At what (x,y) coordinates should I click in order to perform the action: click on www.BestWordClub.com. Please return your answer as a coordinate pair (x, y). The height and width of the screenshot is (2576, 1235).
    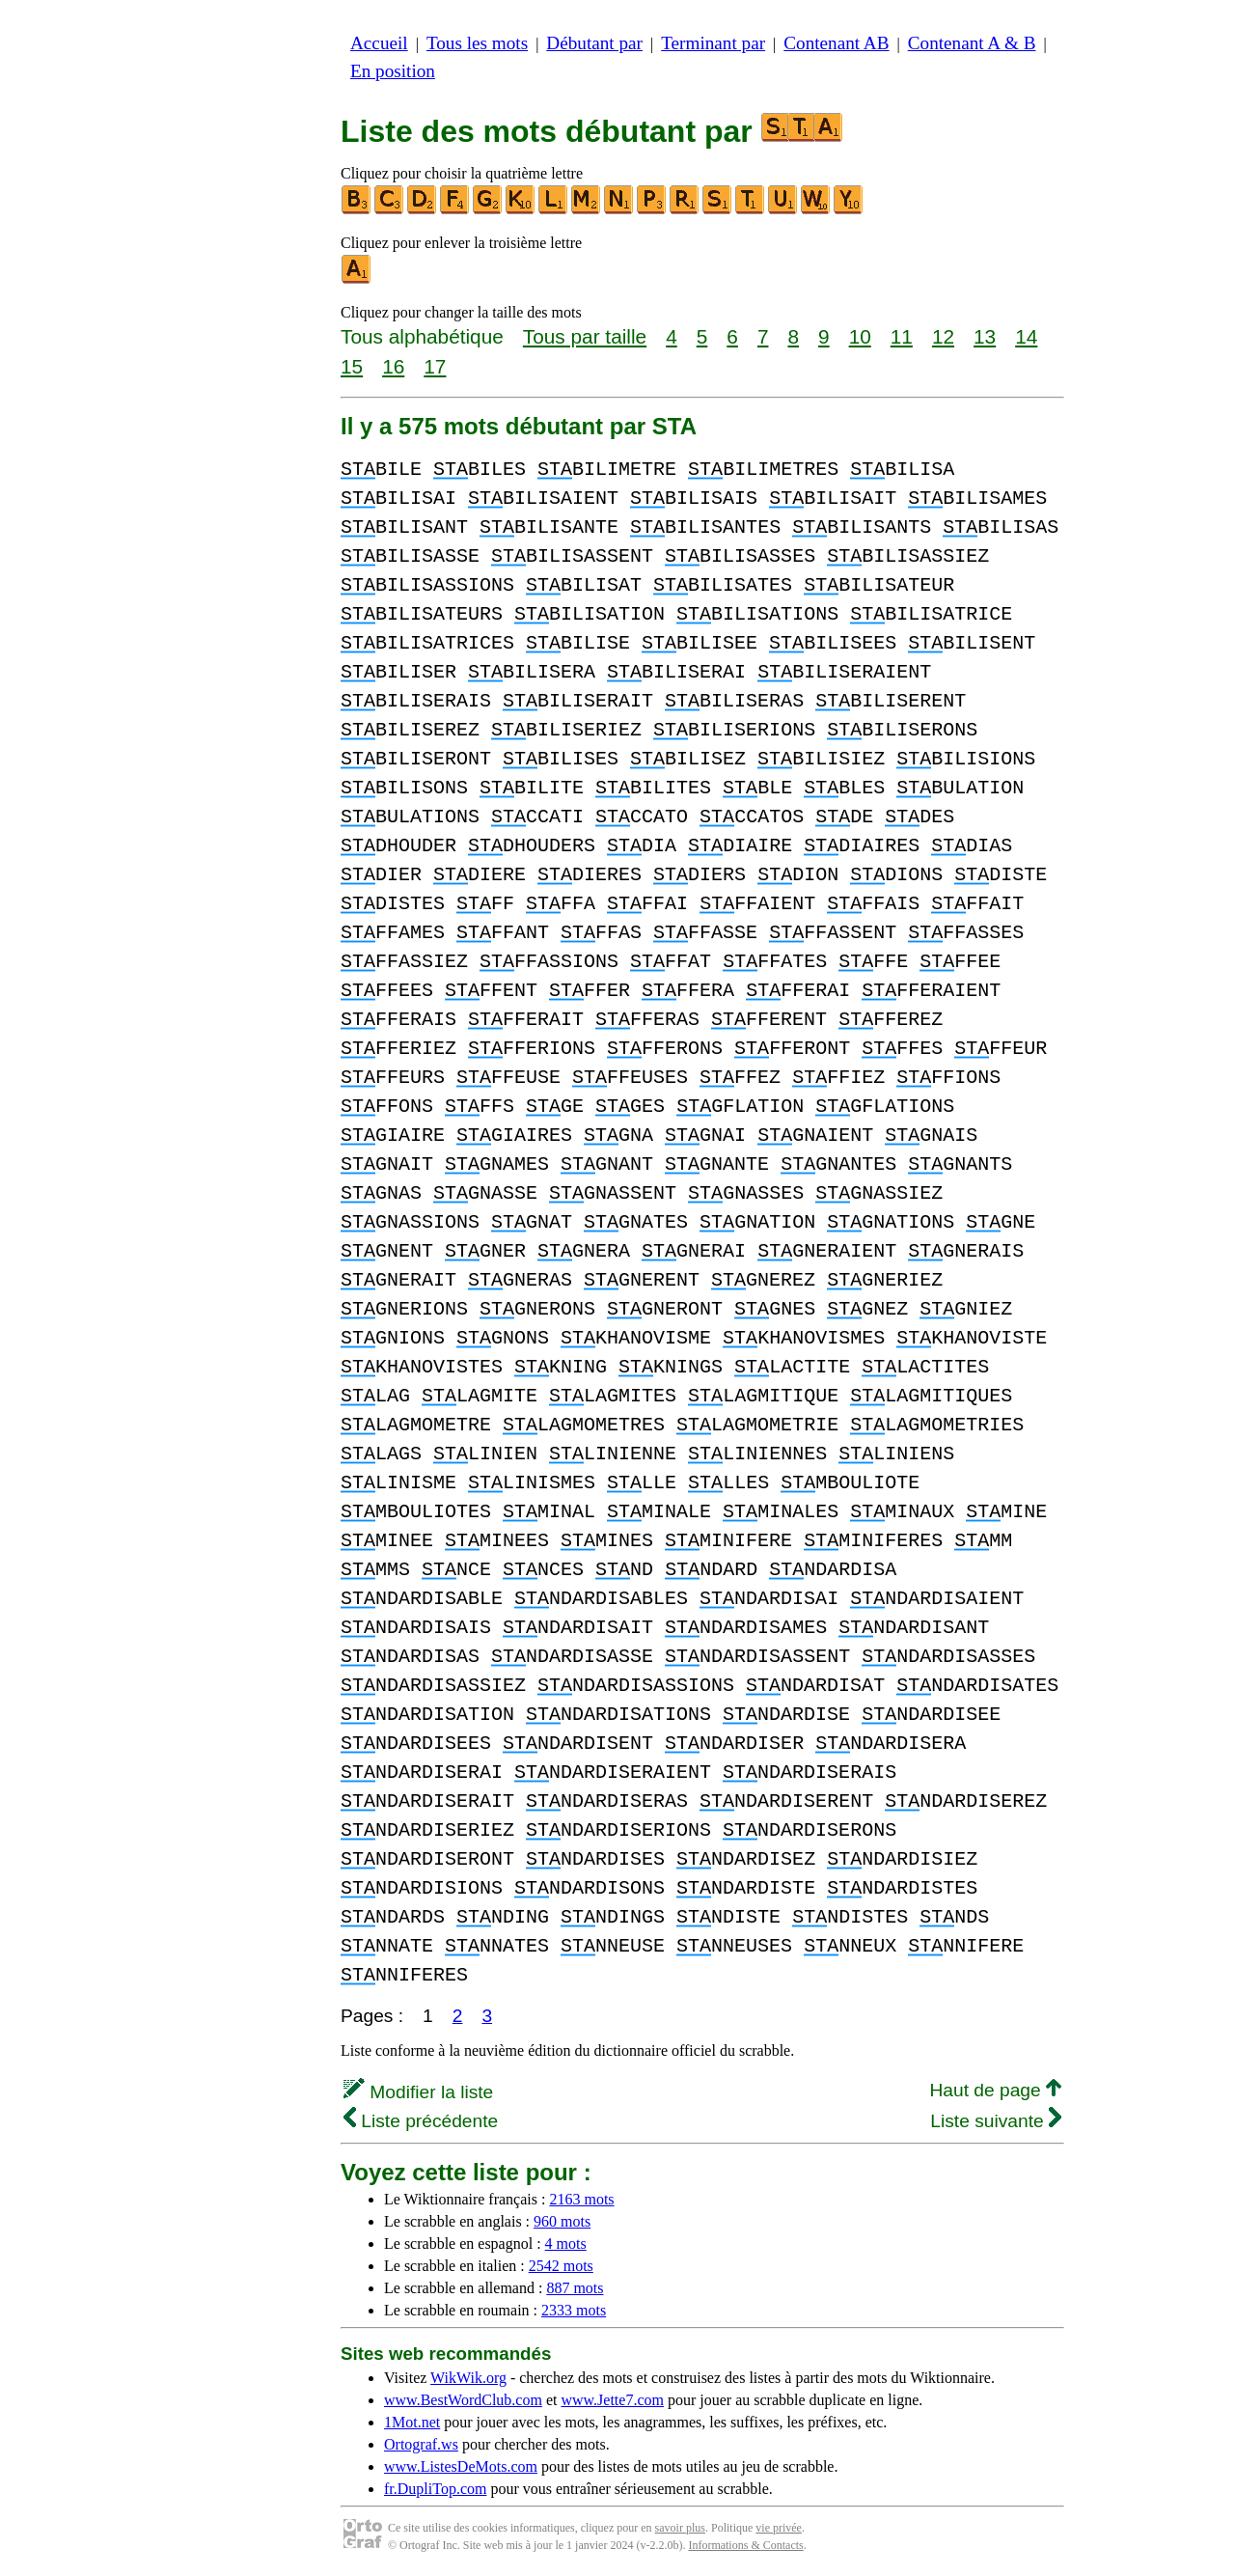
    Looking at the image, I should click on (463, 2400).